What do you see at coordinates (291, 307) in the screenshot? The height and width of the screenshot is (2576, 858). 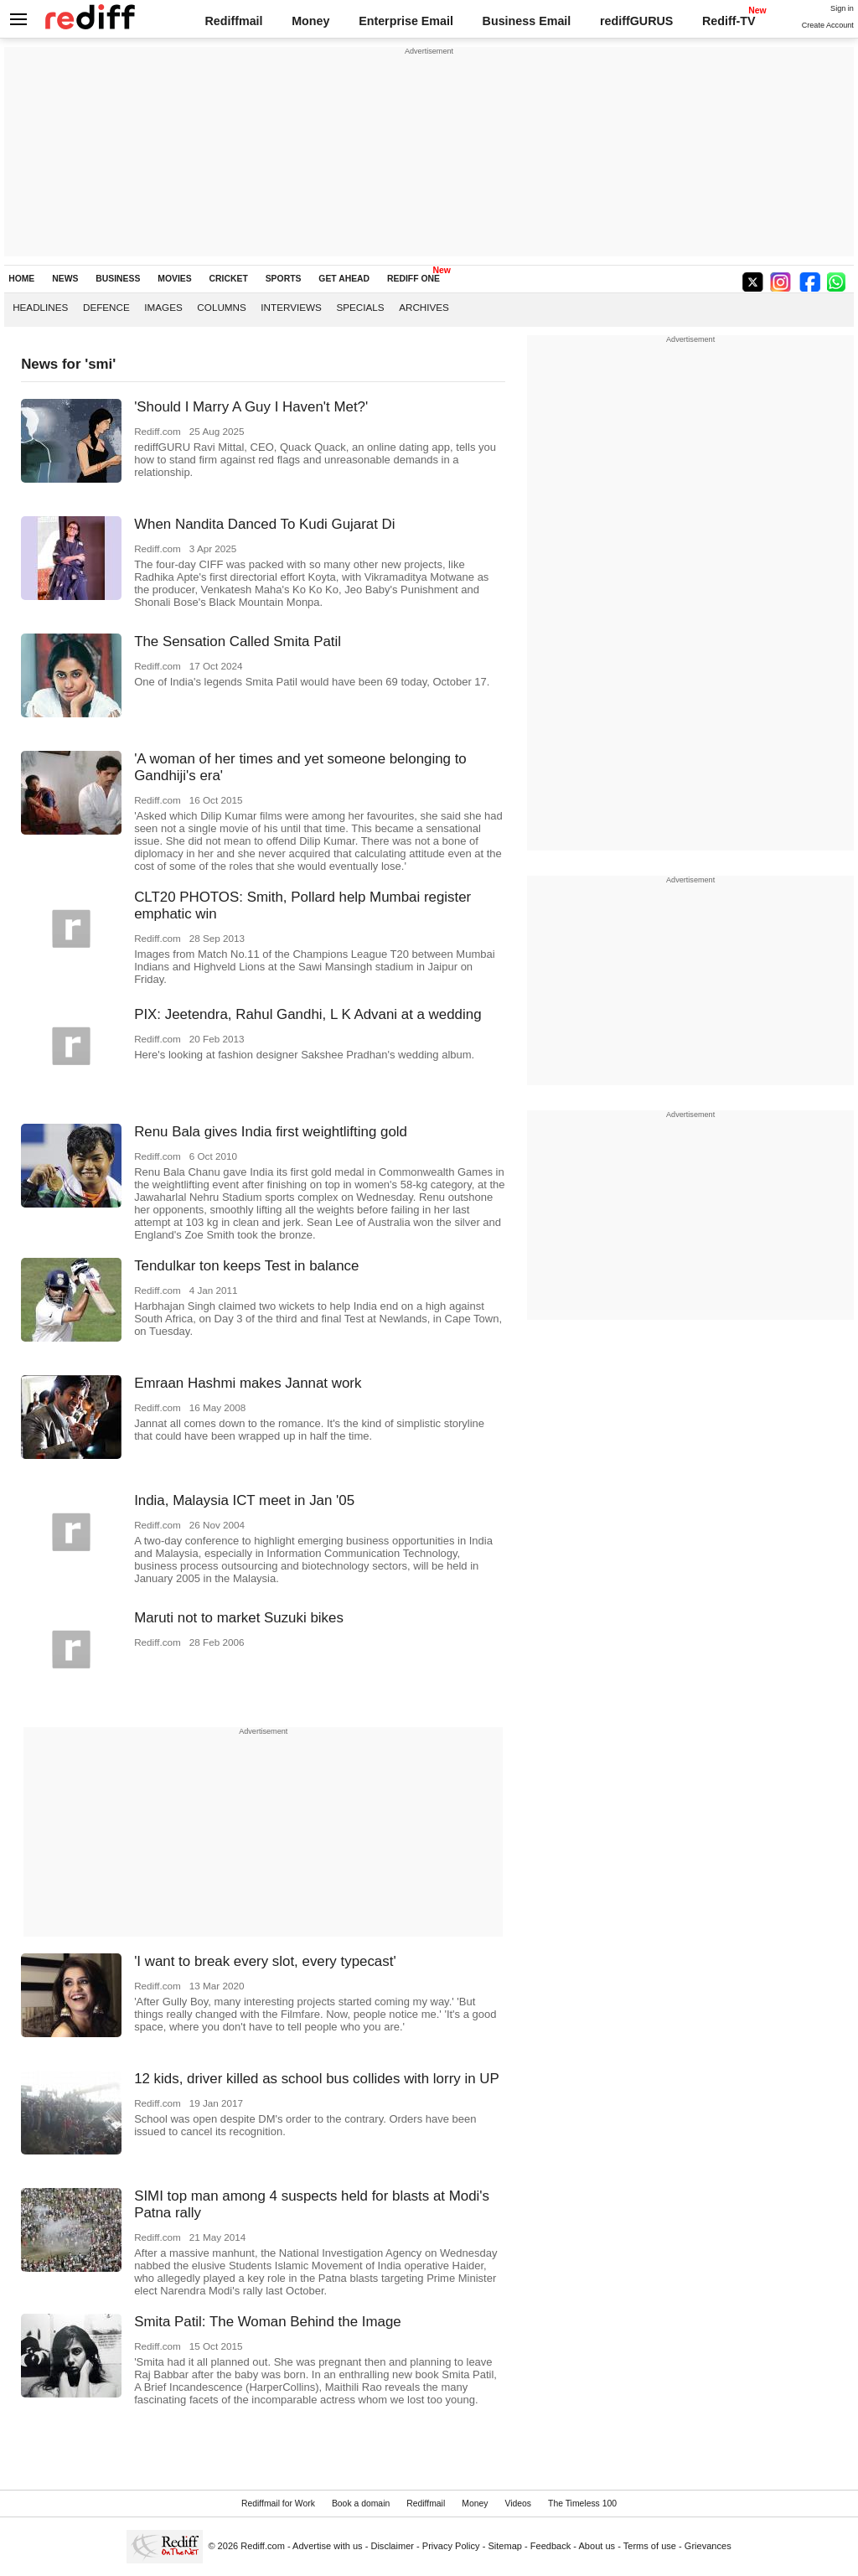 I see `Interviews` at bounding box center [291, 307].